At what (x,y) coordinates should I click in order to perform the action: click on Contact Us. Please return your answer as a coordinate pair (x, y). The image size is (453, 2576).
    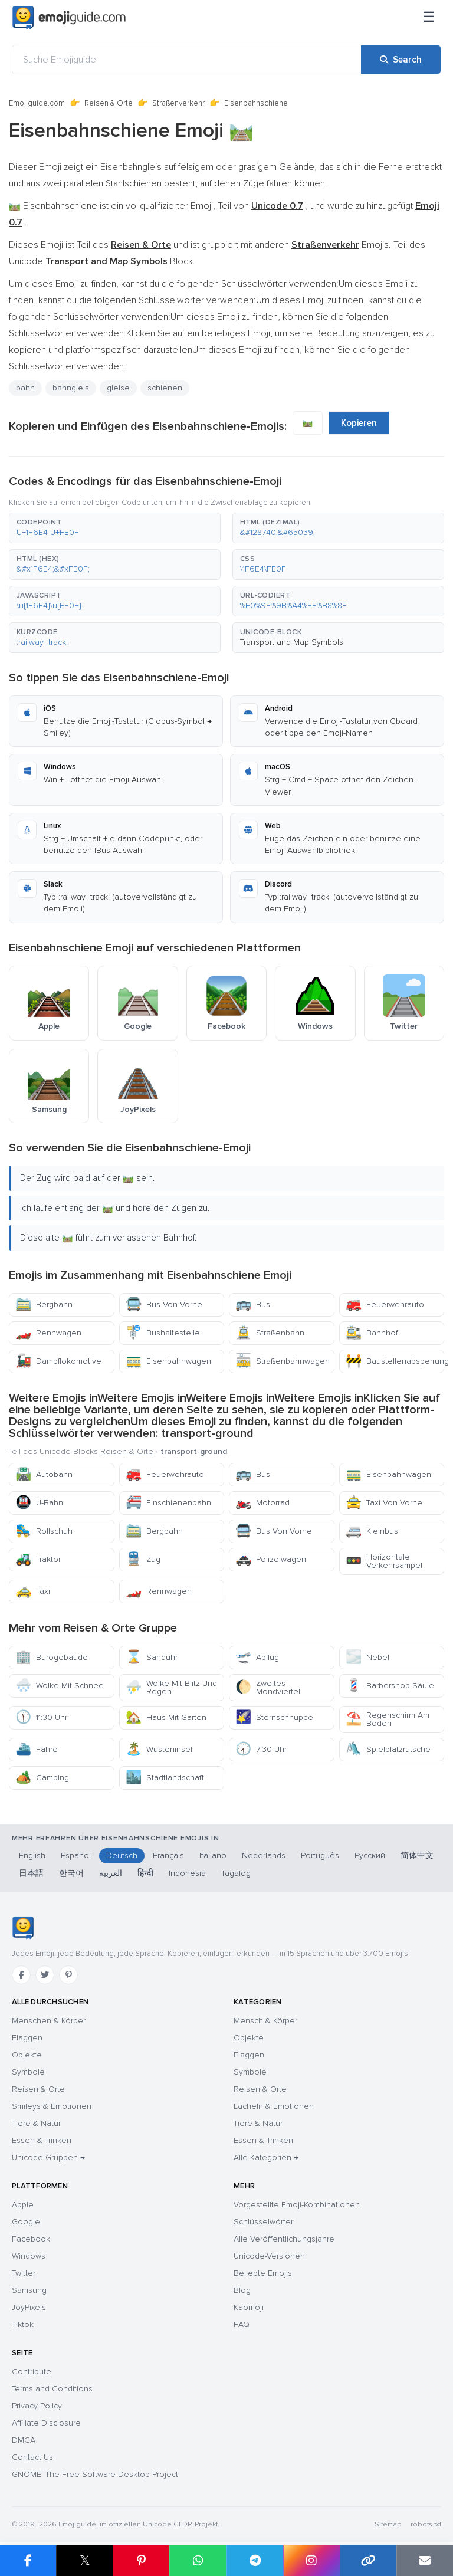
    Looking at the image, I should click on (32, 2457).